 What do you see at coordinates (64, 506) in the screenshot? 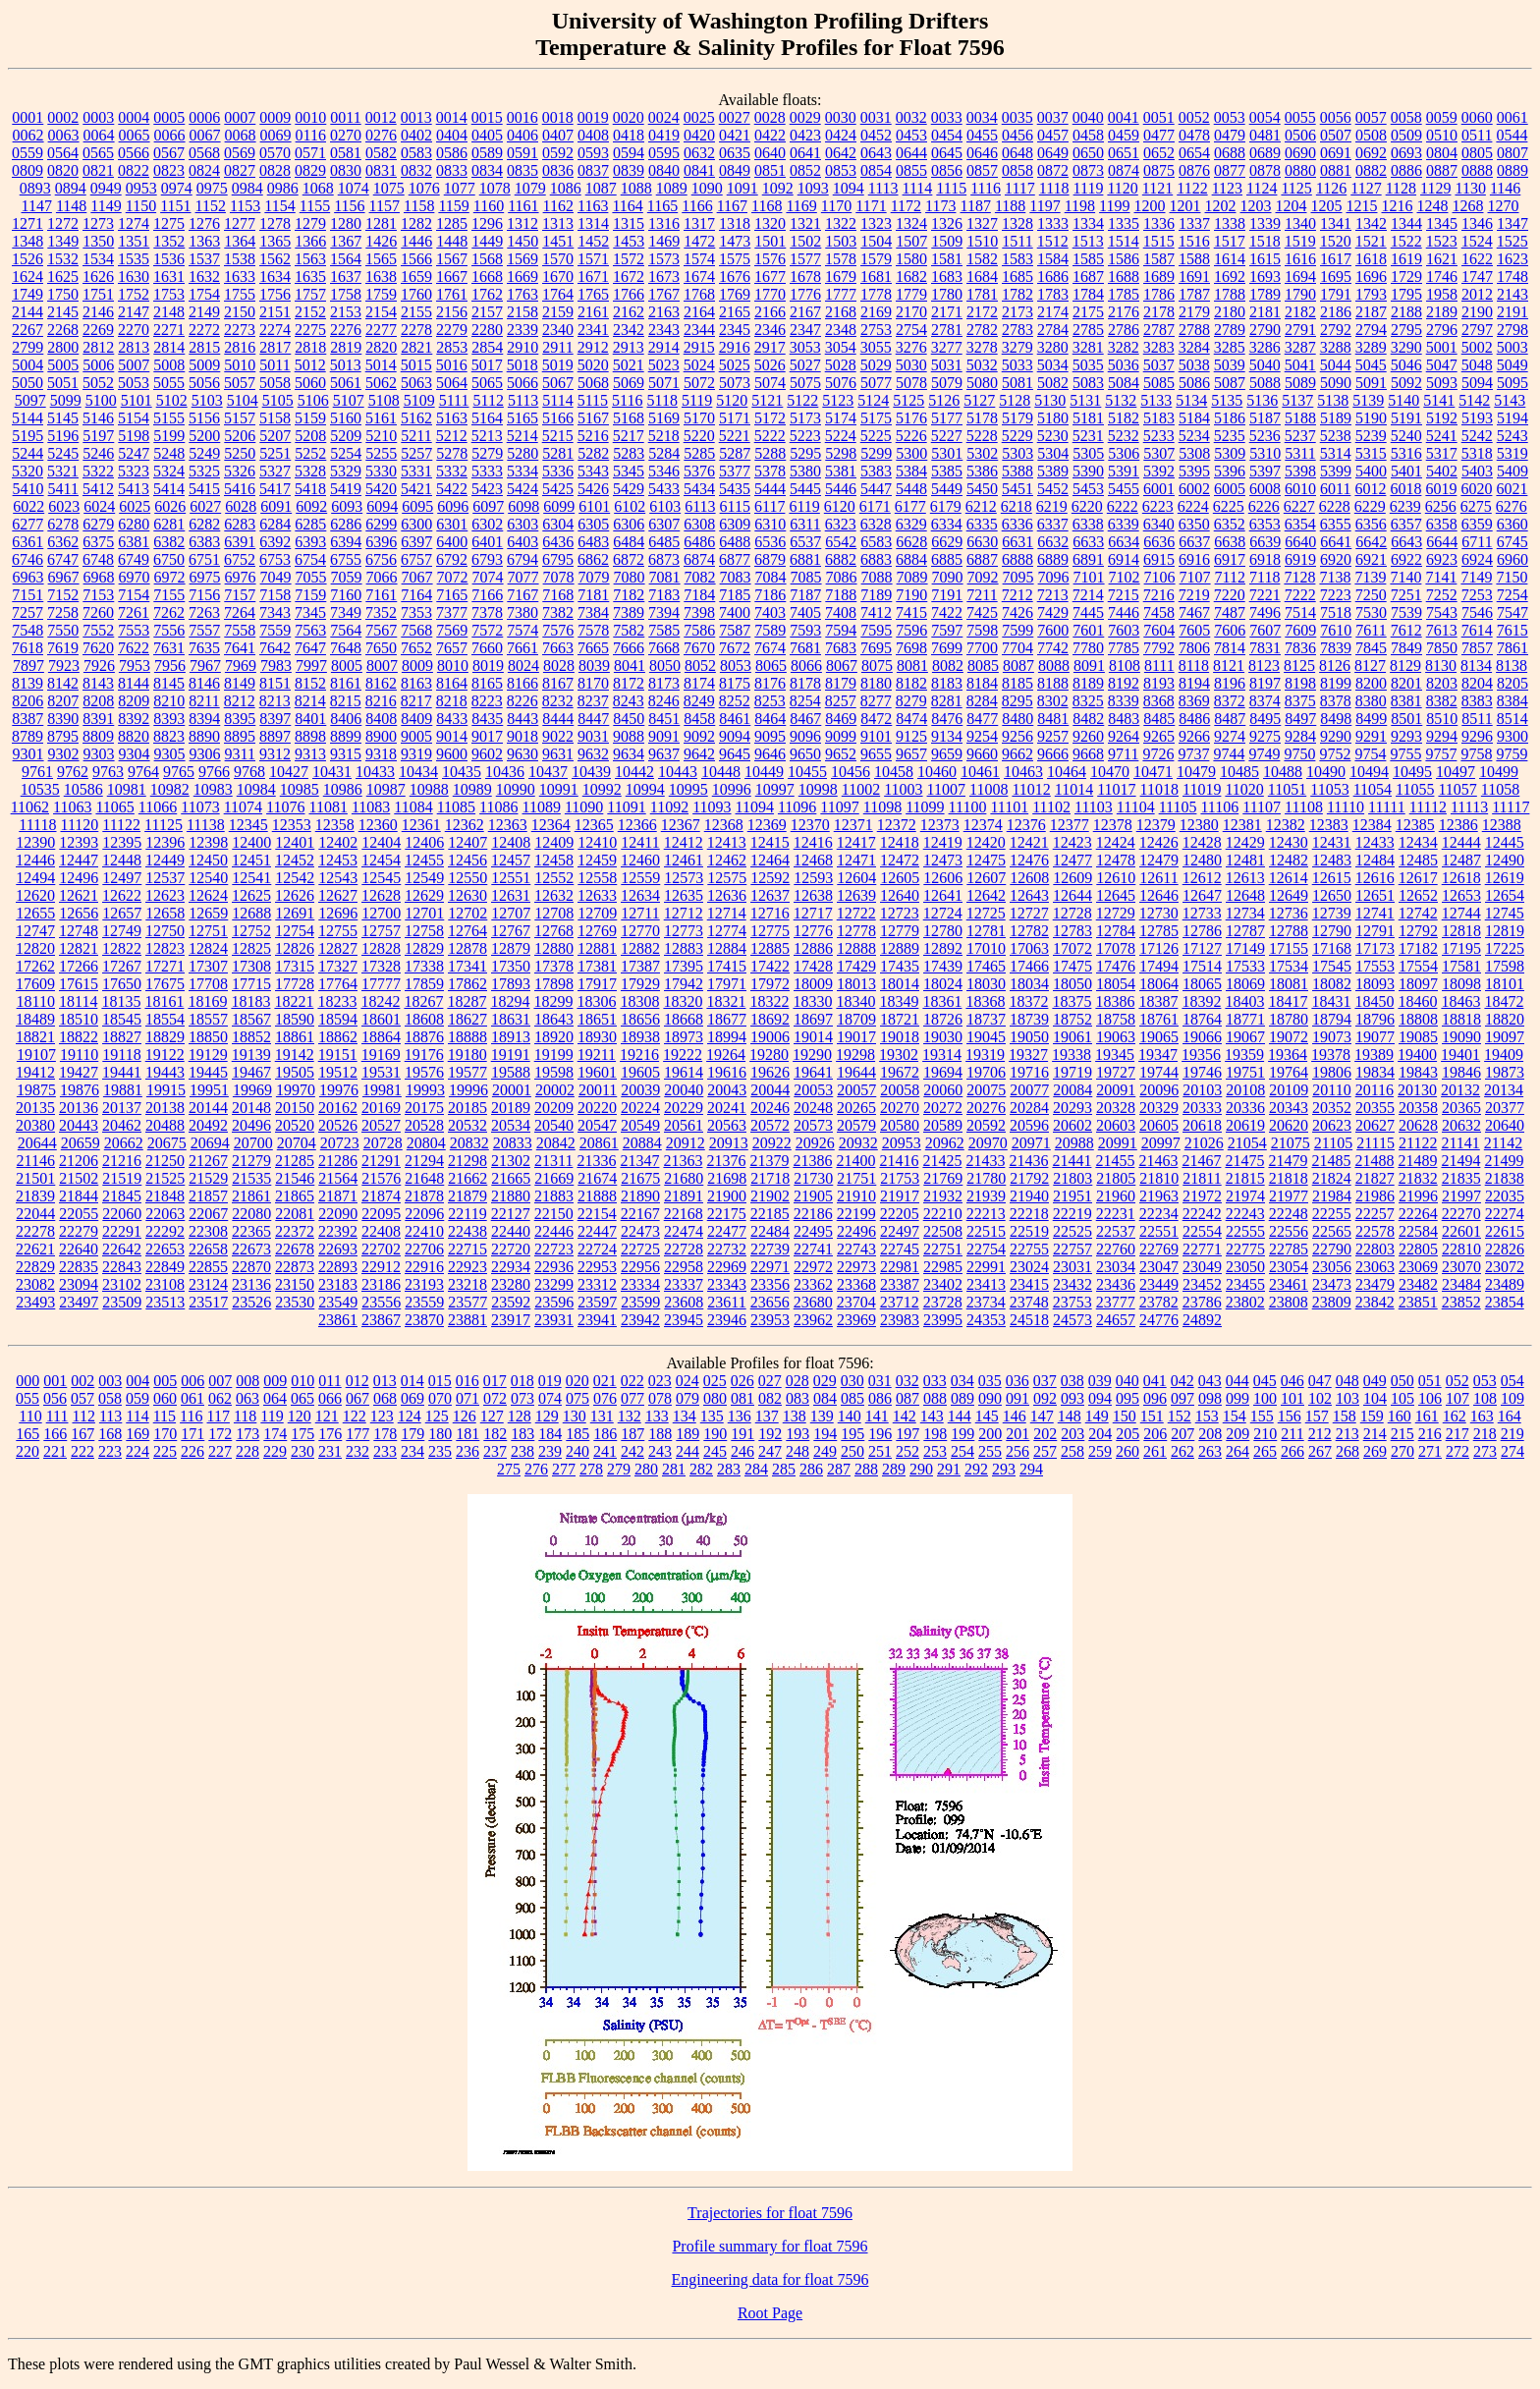
I see `6023` at bounding box center [64, 506].